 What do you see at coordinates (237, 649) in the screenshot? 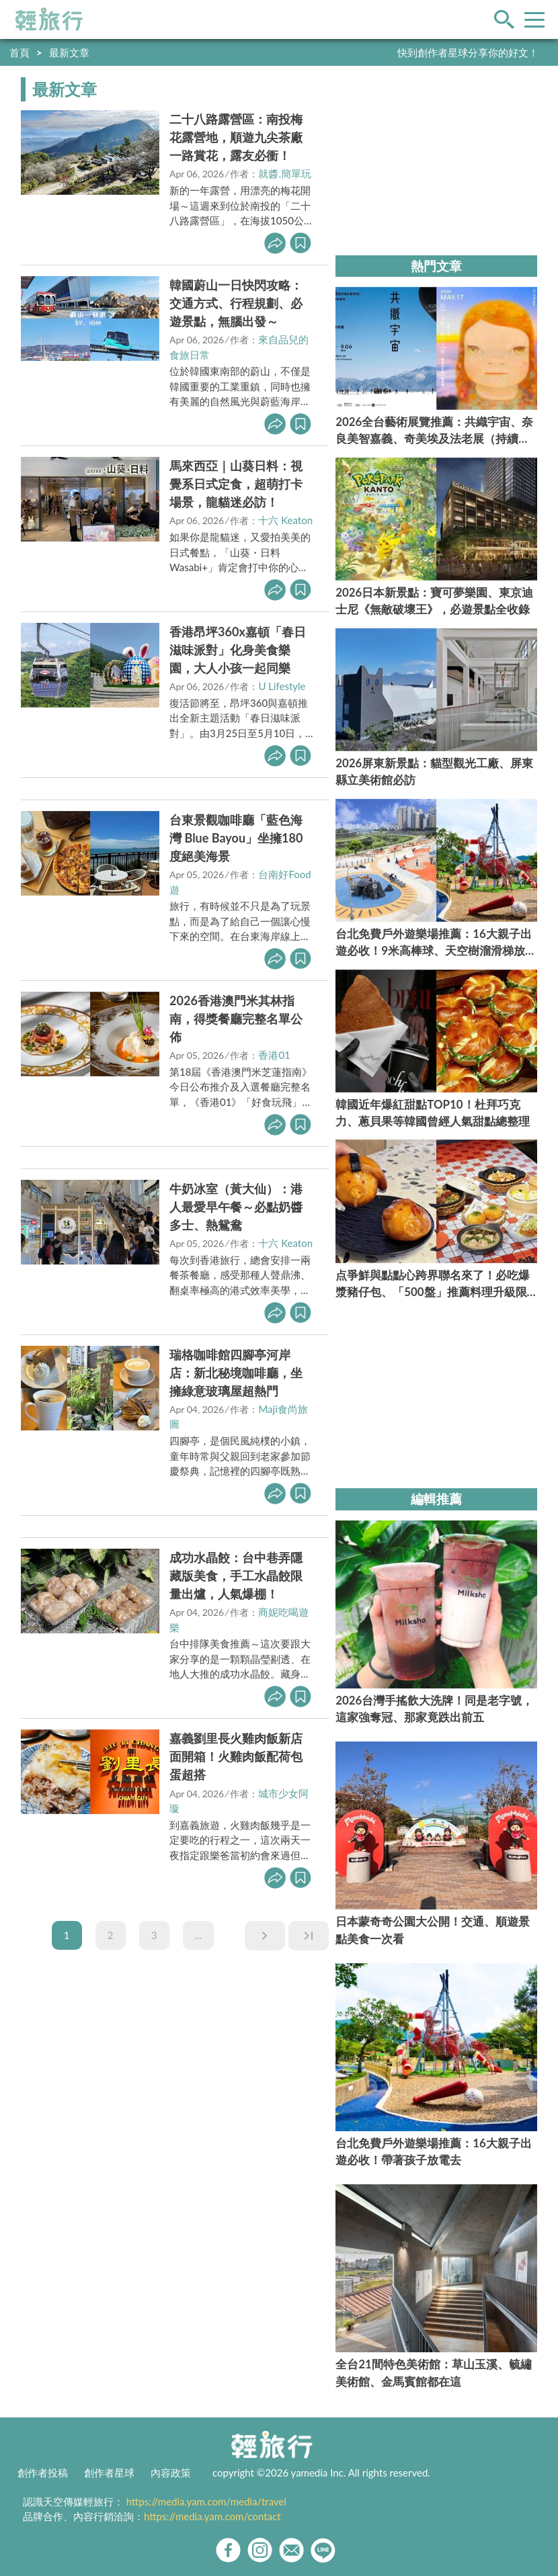
I see `香港昂坪360x嘉頓「春日滋味派對」化身美食樂園，大人小孩一起同樂` at bounding box center [237, 649].